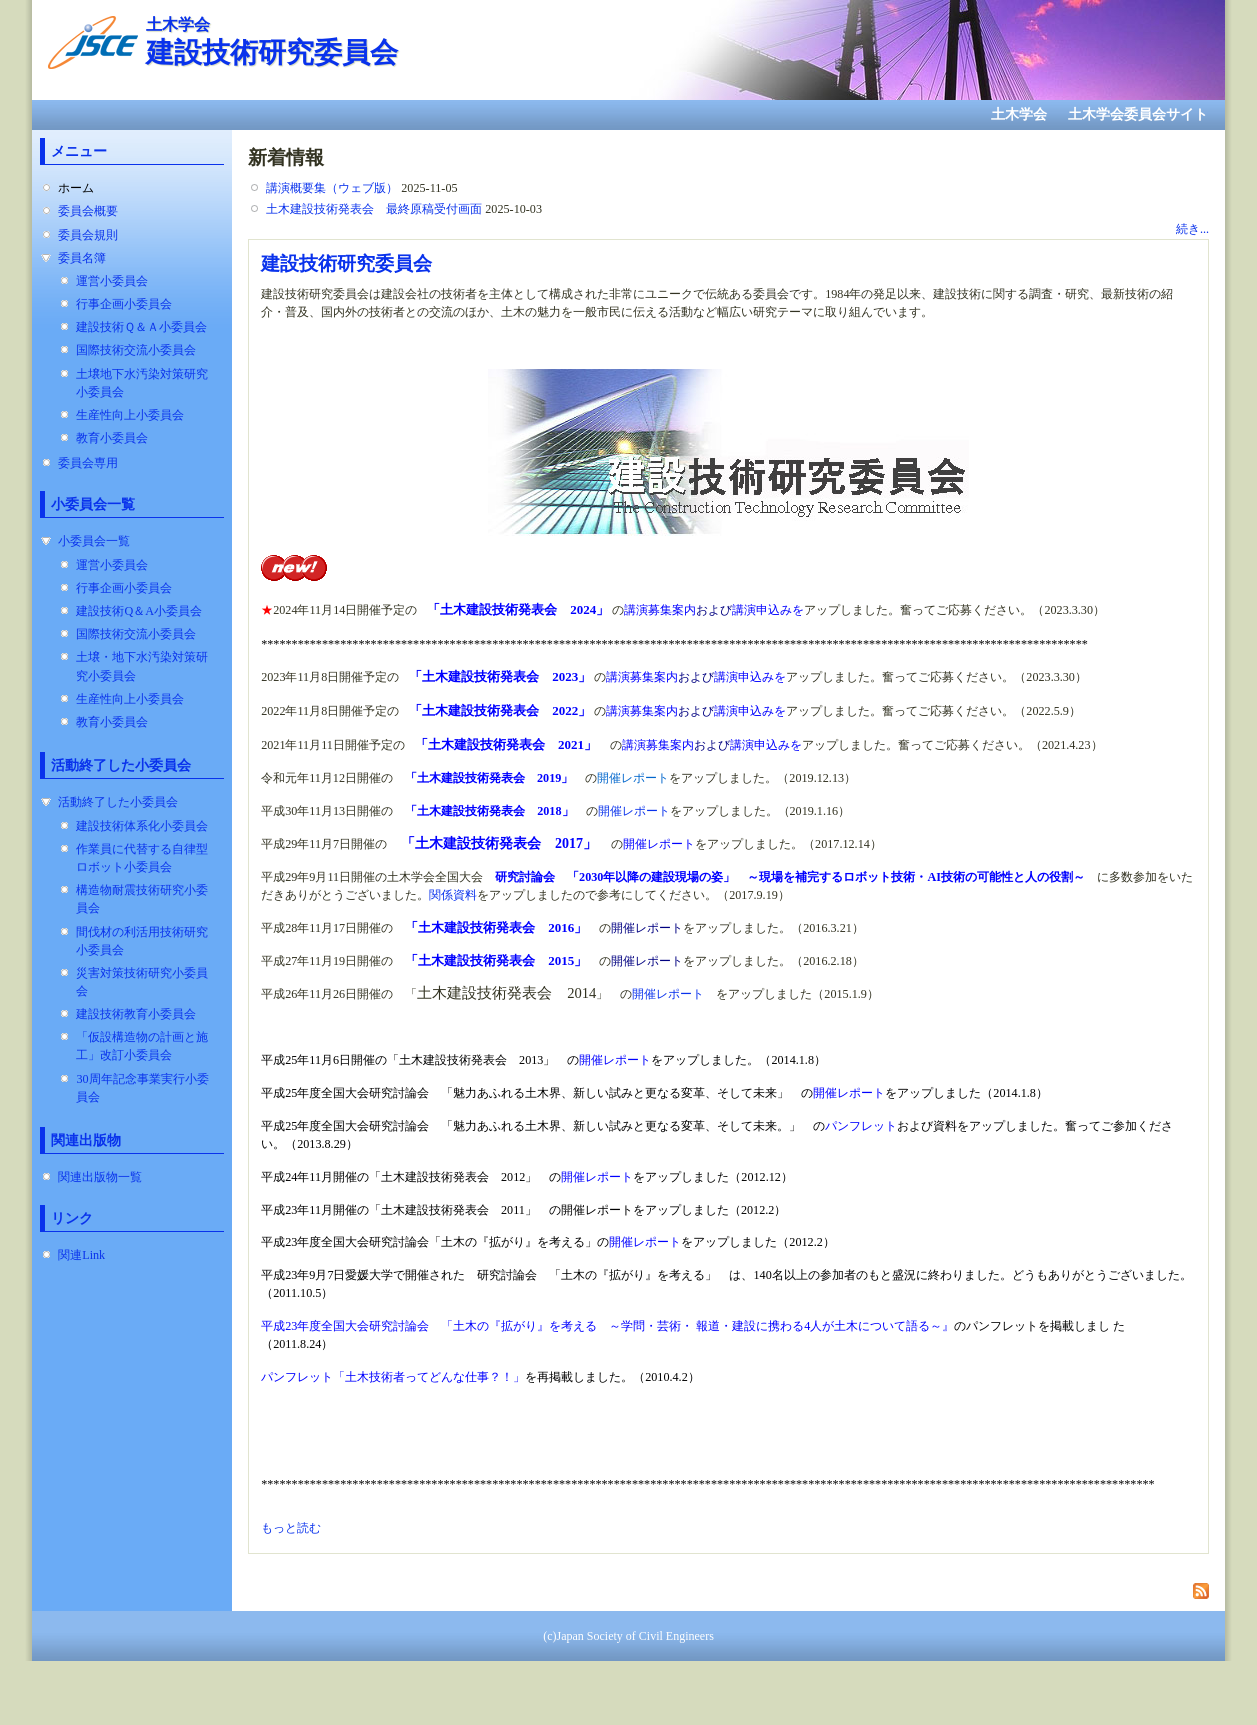 The image size is (1257, 1725). Describe the element at coordinates (142, 982) in the screenshot. I see `災害対策技術研究小委員会` at that location.